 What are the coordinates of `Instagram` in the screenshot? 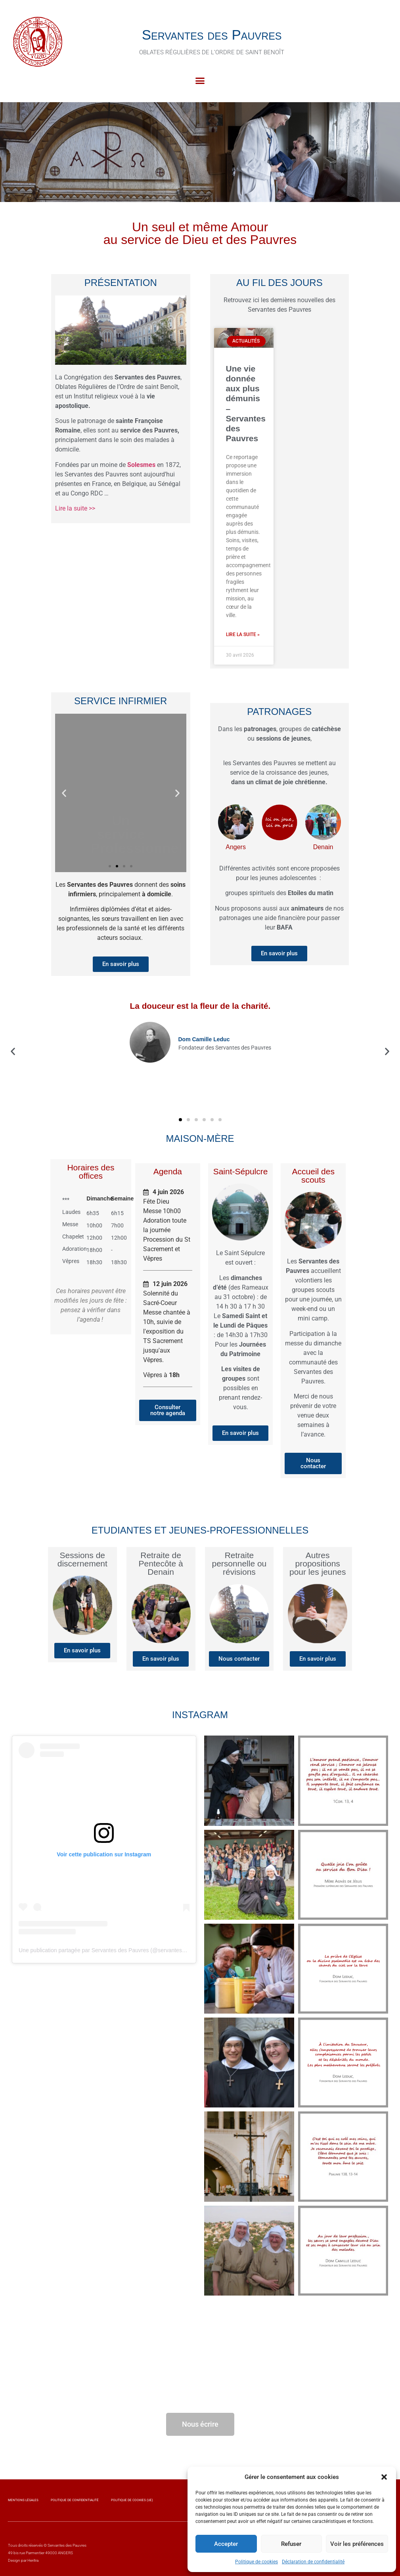 It's located at (200, 1714).